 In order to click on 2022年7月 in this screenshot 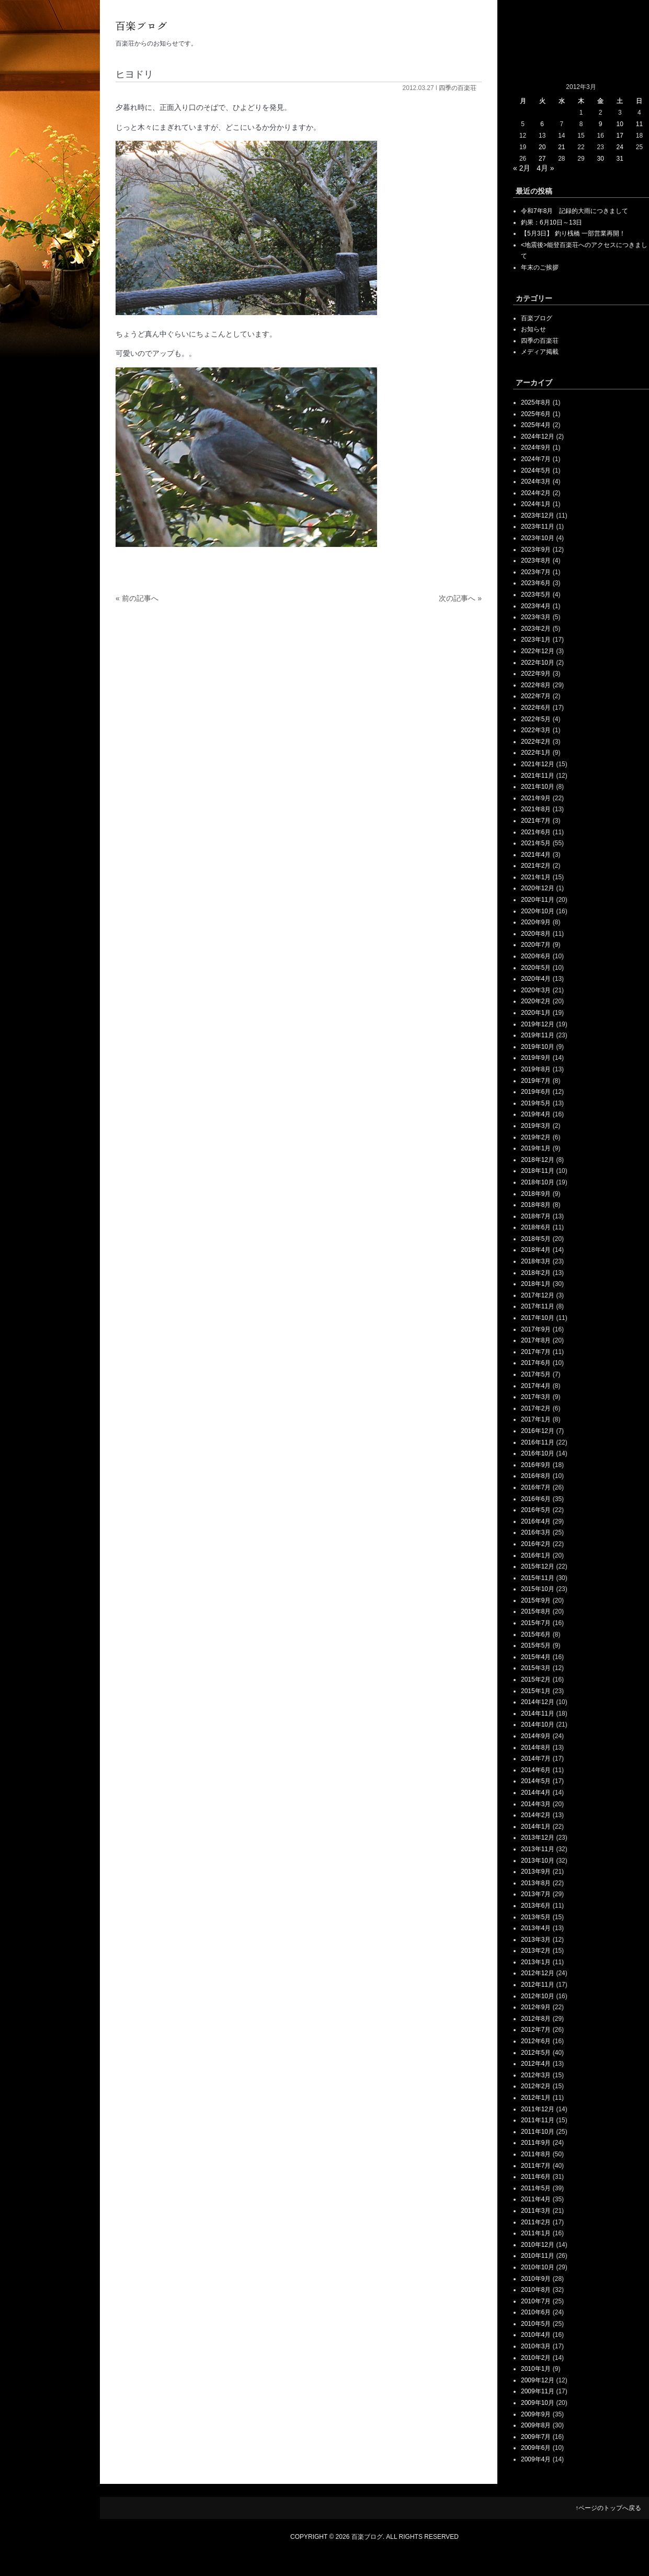, I will do `click(536, 696)`.